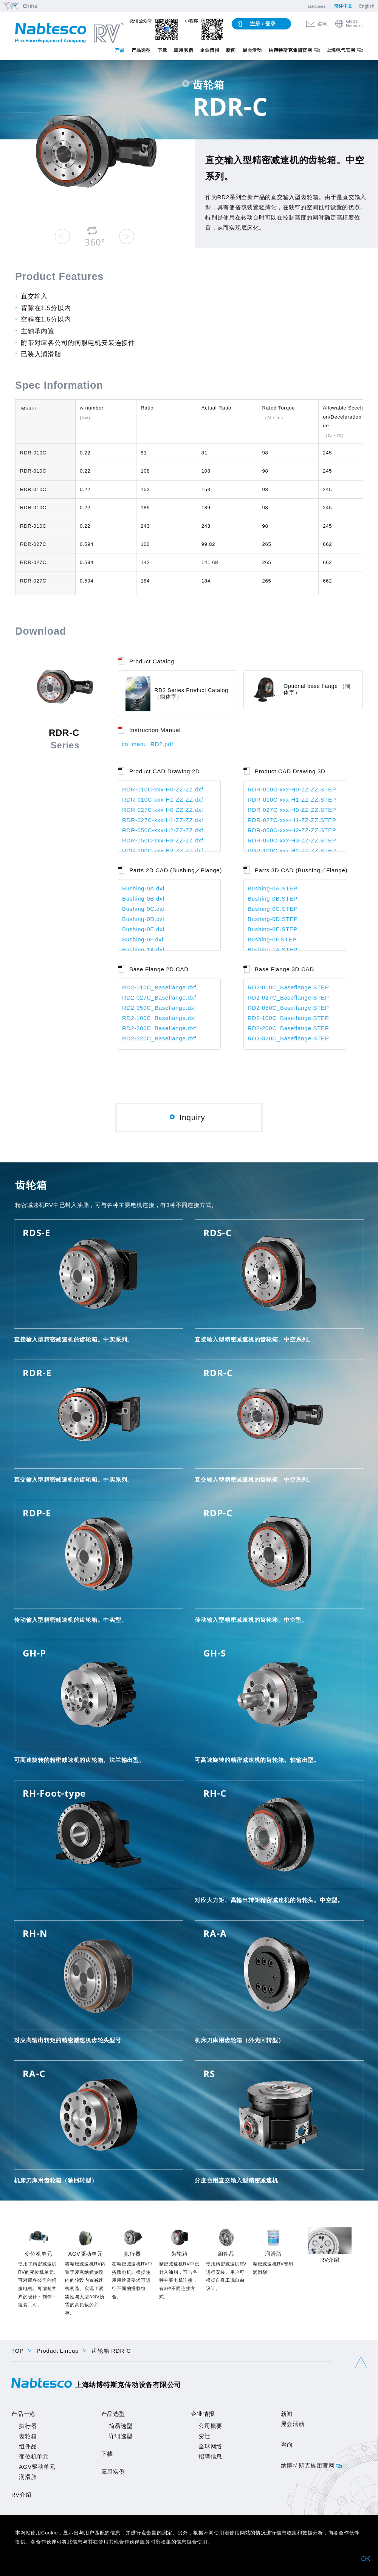 The image size is (378, 2576). I want to click on Bushing-0B.dxf, so click(143, 898).